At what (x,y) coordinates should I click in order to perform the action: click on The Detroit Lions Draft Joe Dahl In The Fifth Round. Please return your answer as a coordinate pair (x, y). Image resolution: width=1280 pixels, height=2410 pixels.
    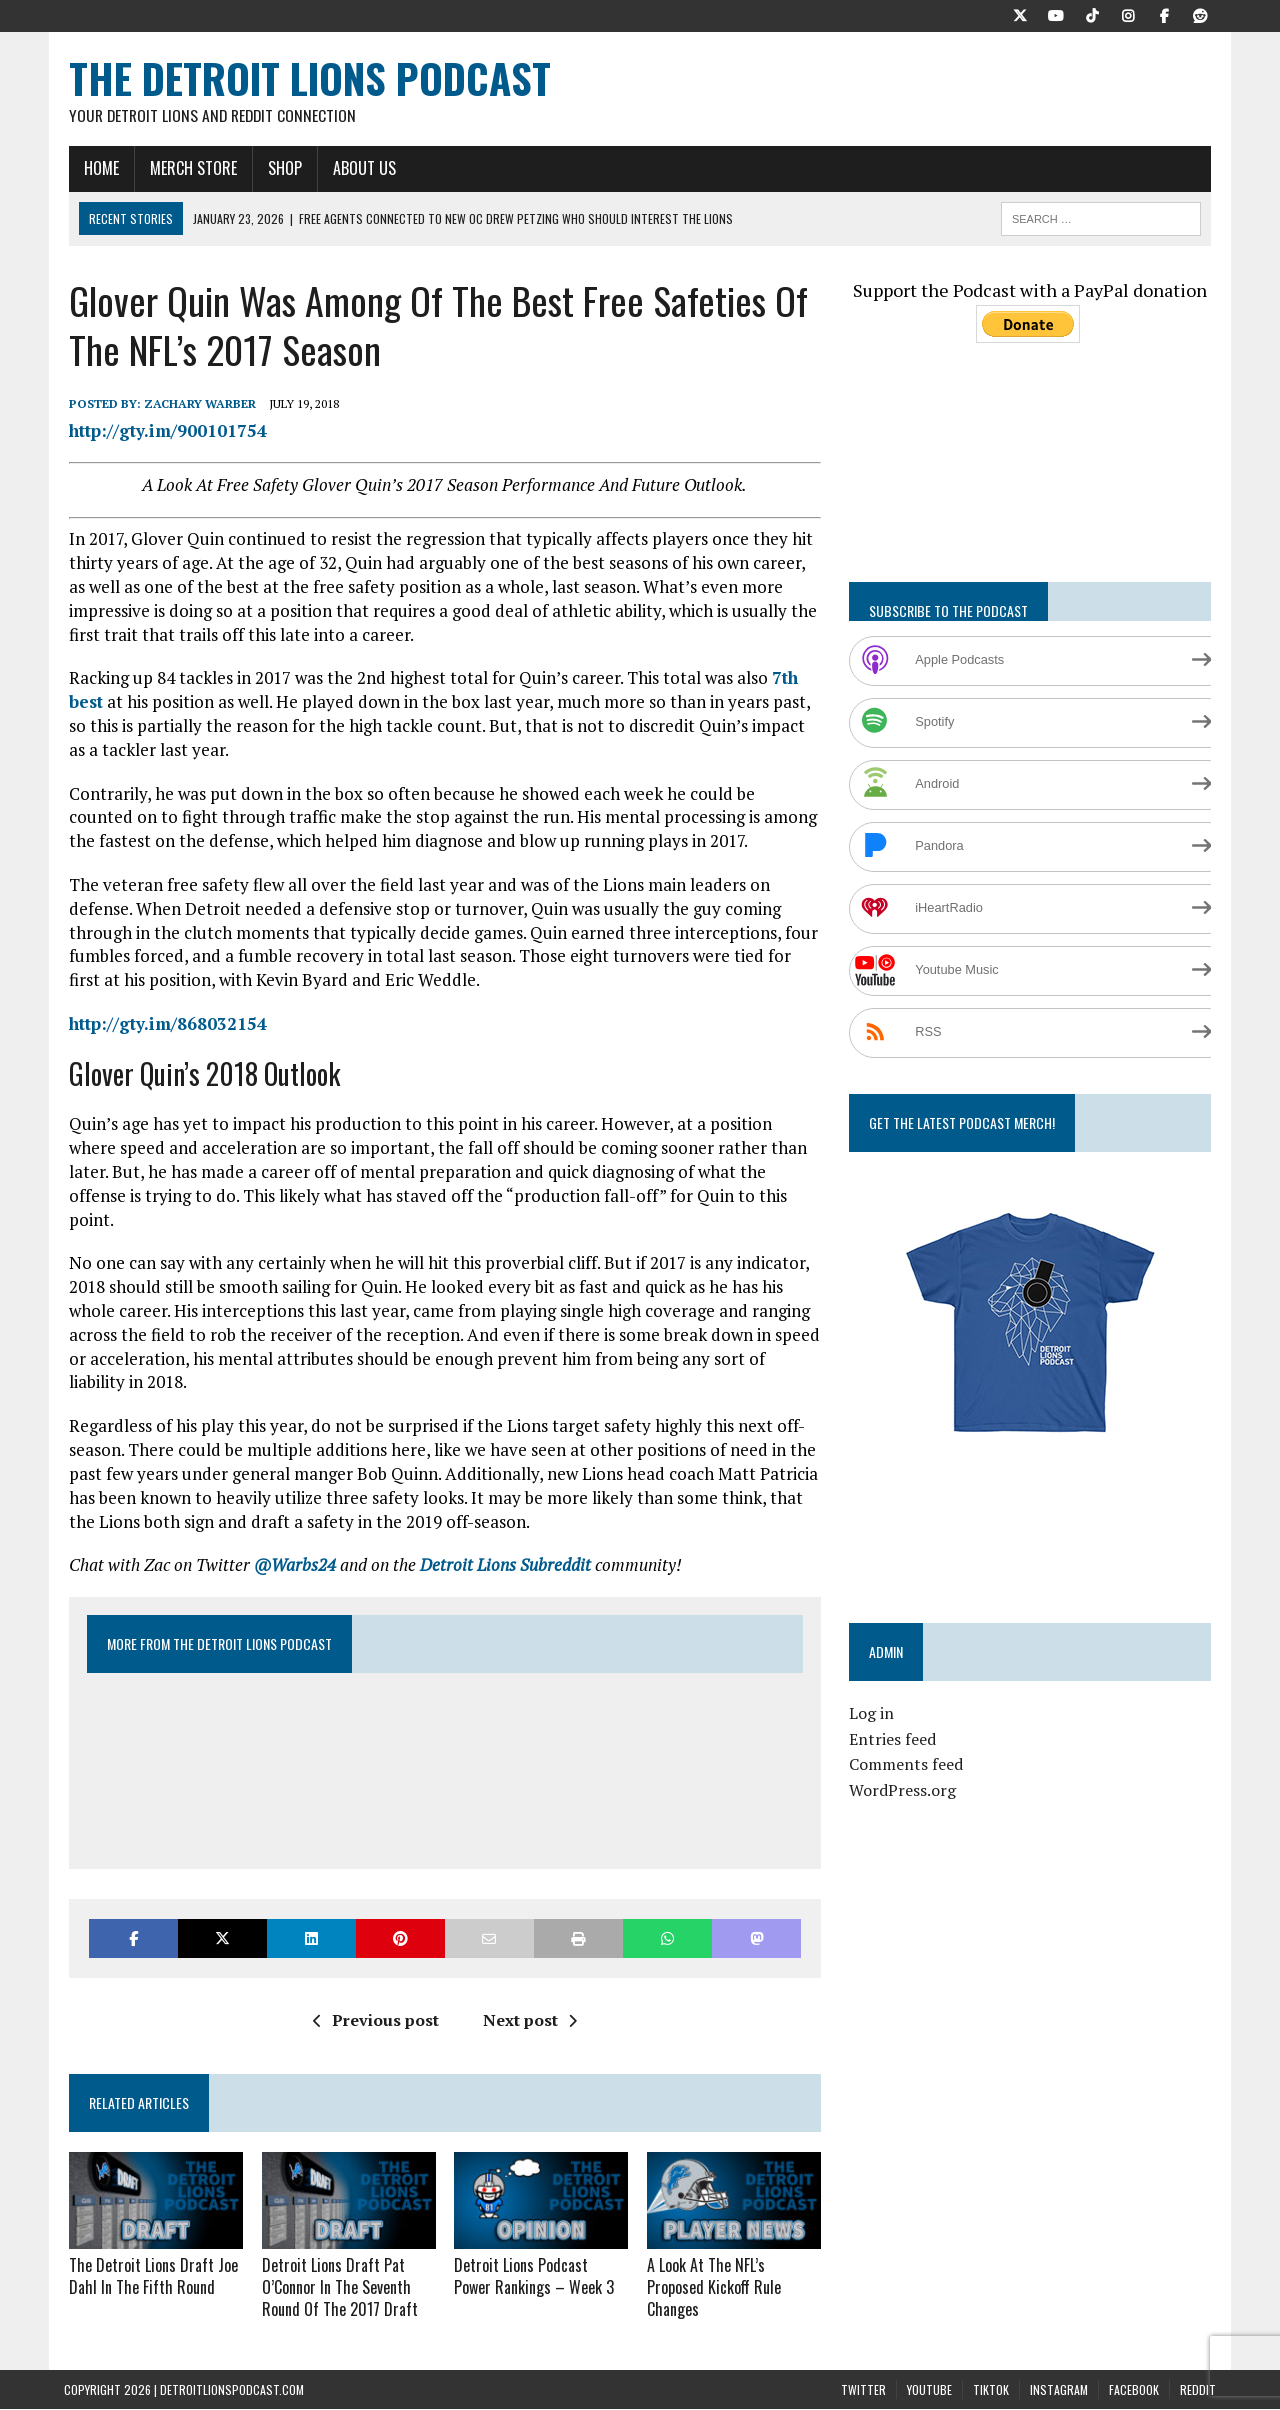
    Looking at the image, I should click on (148, 2253).